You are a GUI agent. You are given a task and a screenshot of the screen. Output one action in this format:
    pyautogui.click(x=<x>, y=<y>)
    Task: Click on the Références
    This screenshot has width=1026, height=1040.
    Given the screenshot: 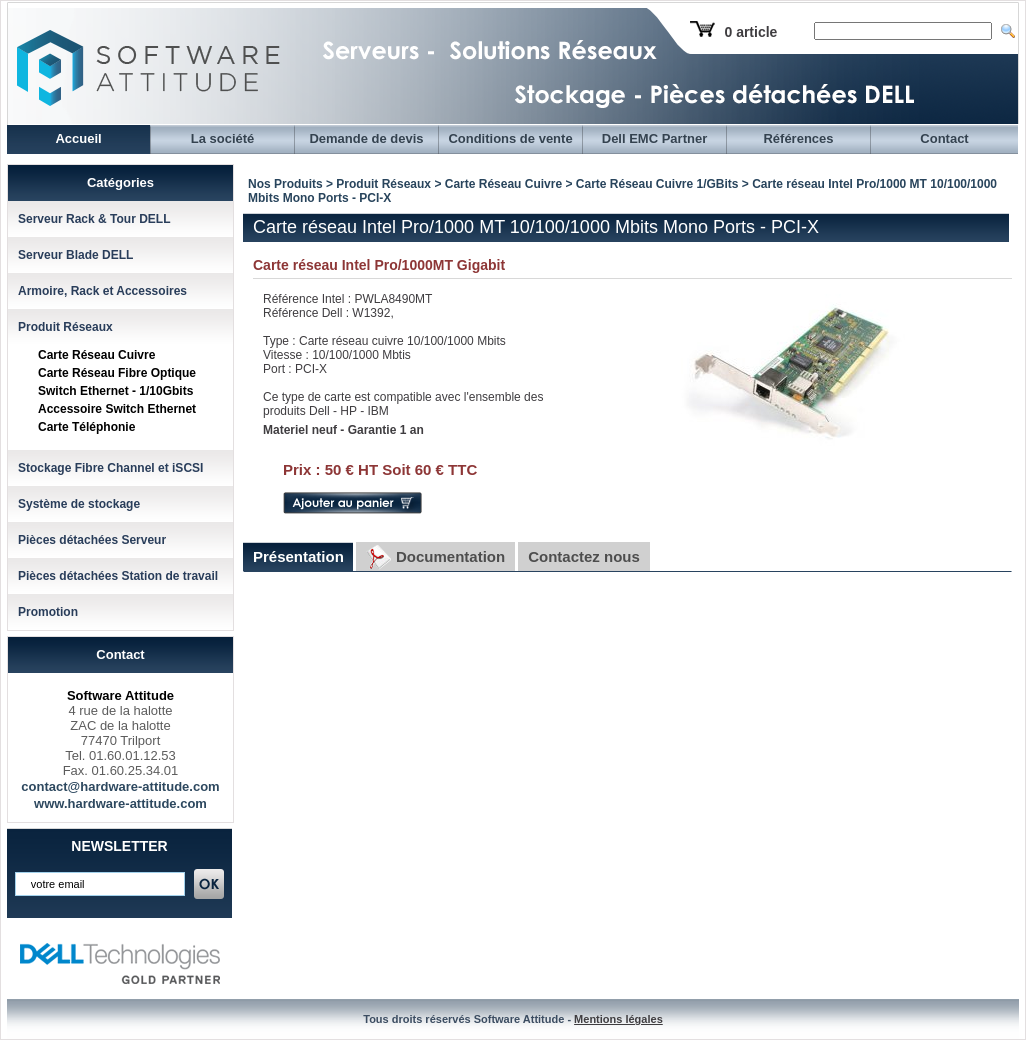 What is the action you would take?
    pyautogui.click(x=798, y=138)
    